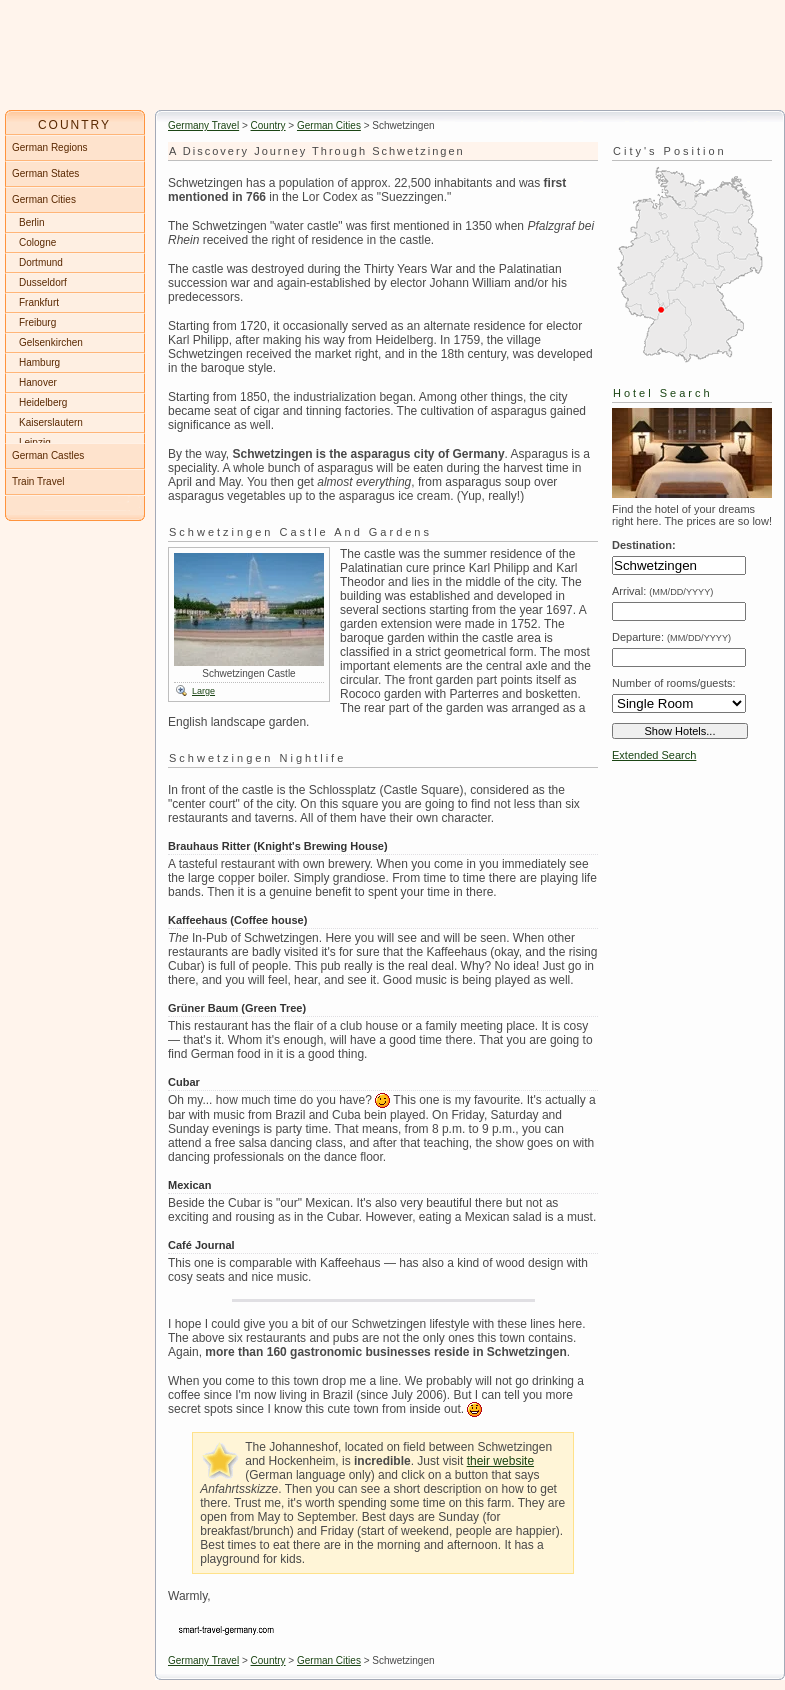 The width and height of the screenshot is (785, 1690). Describe the element at coordinates (38, 481) in the screenshot. I see `Train Travel` at that location.